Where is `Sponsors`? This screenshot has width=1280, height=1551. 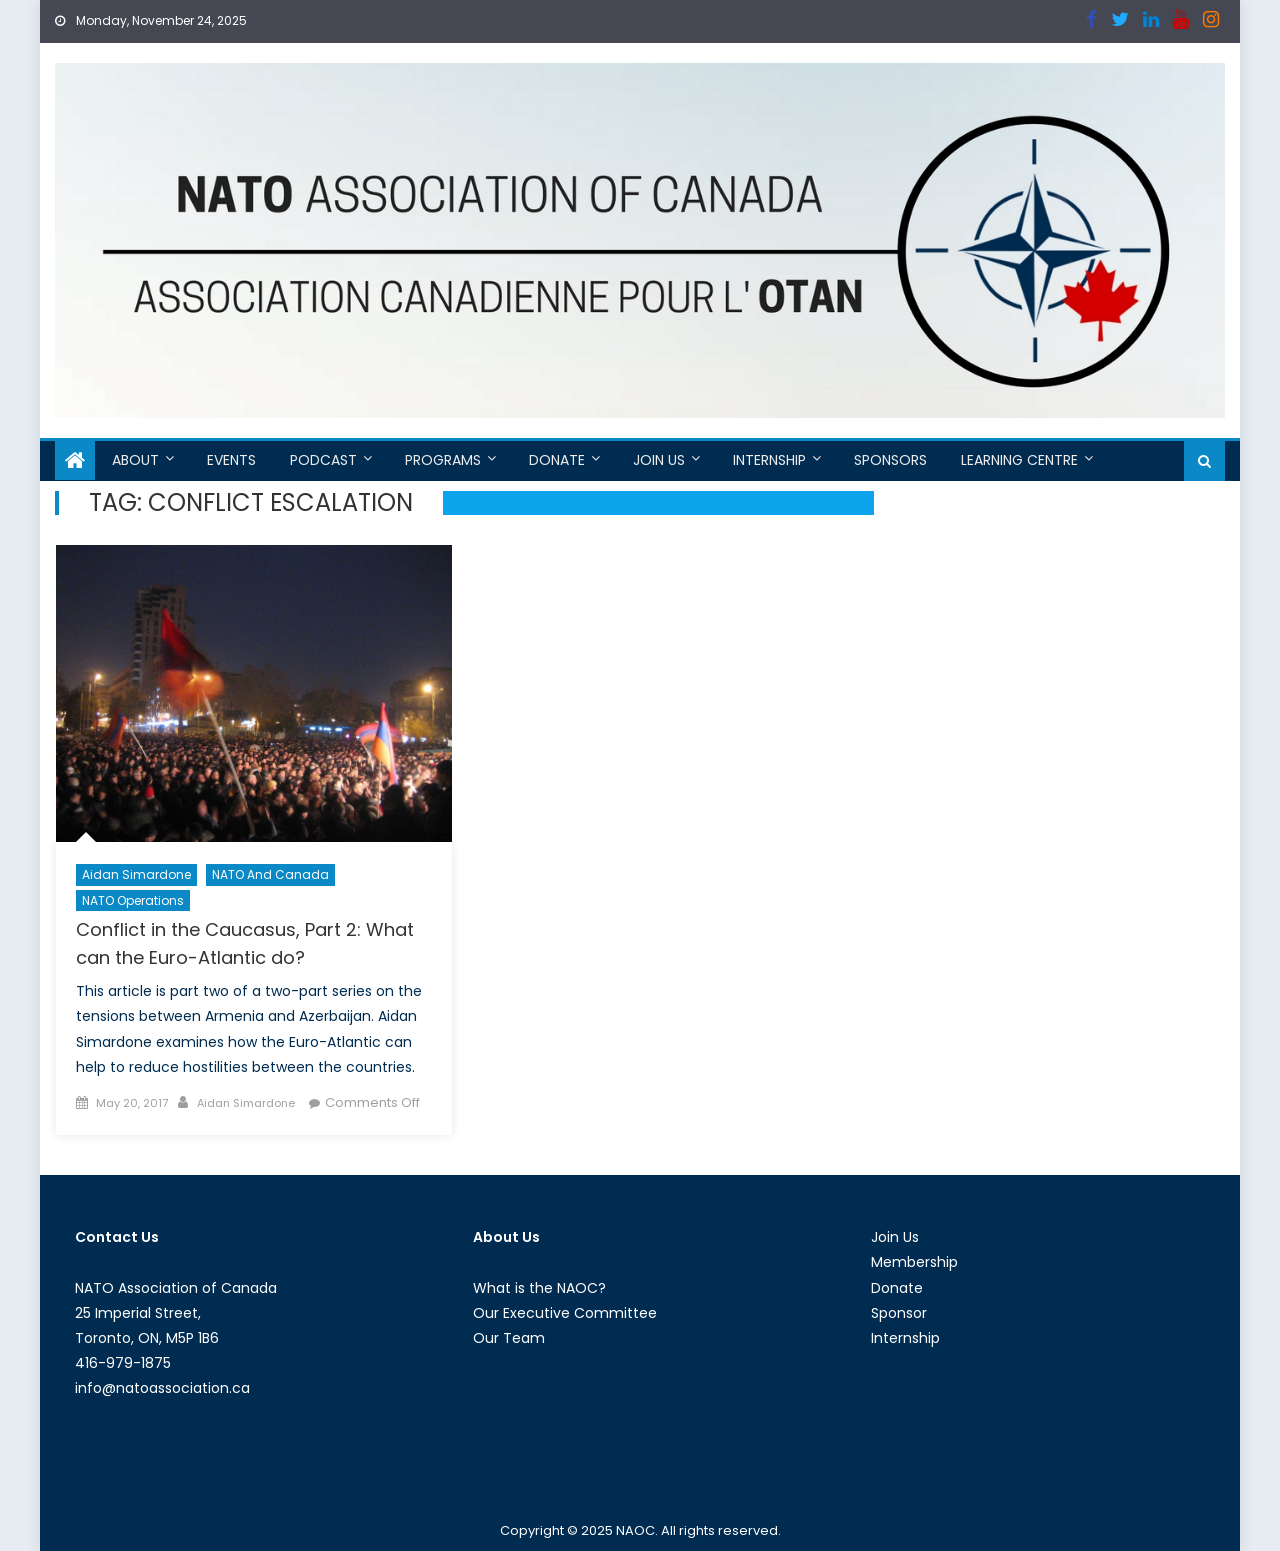 Sponsors is located at coordinates (890, 460).